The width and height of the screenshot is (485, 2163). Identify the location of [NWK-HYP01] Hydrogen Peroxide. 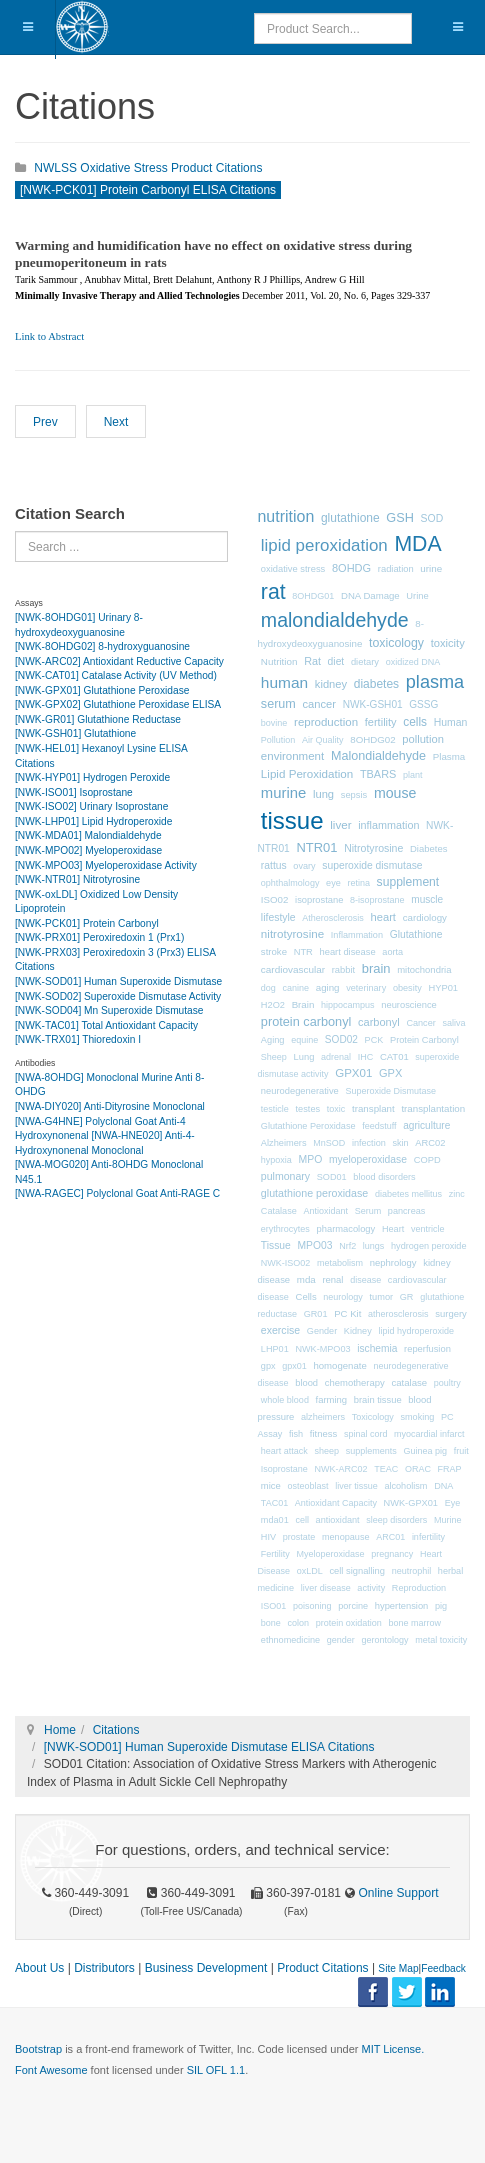
(92, 777).